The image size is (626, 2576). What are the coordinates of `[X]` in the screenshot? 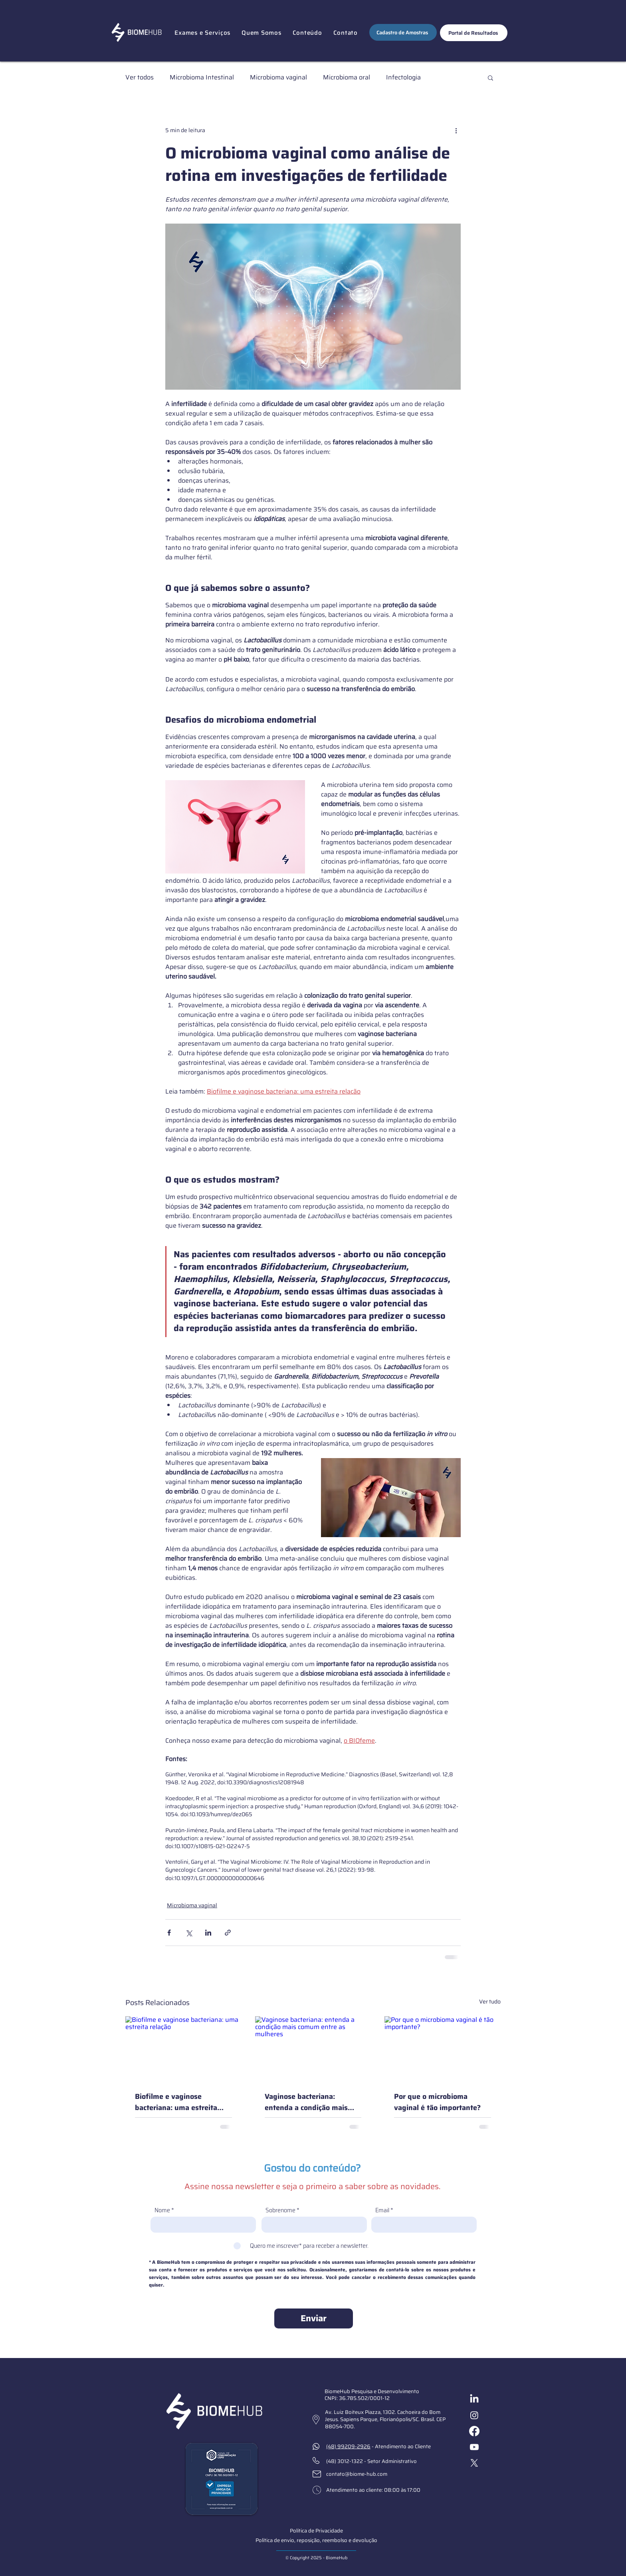 It's located at (474, 2463).